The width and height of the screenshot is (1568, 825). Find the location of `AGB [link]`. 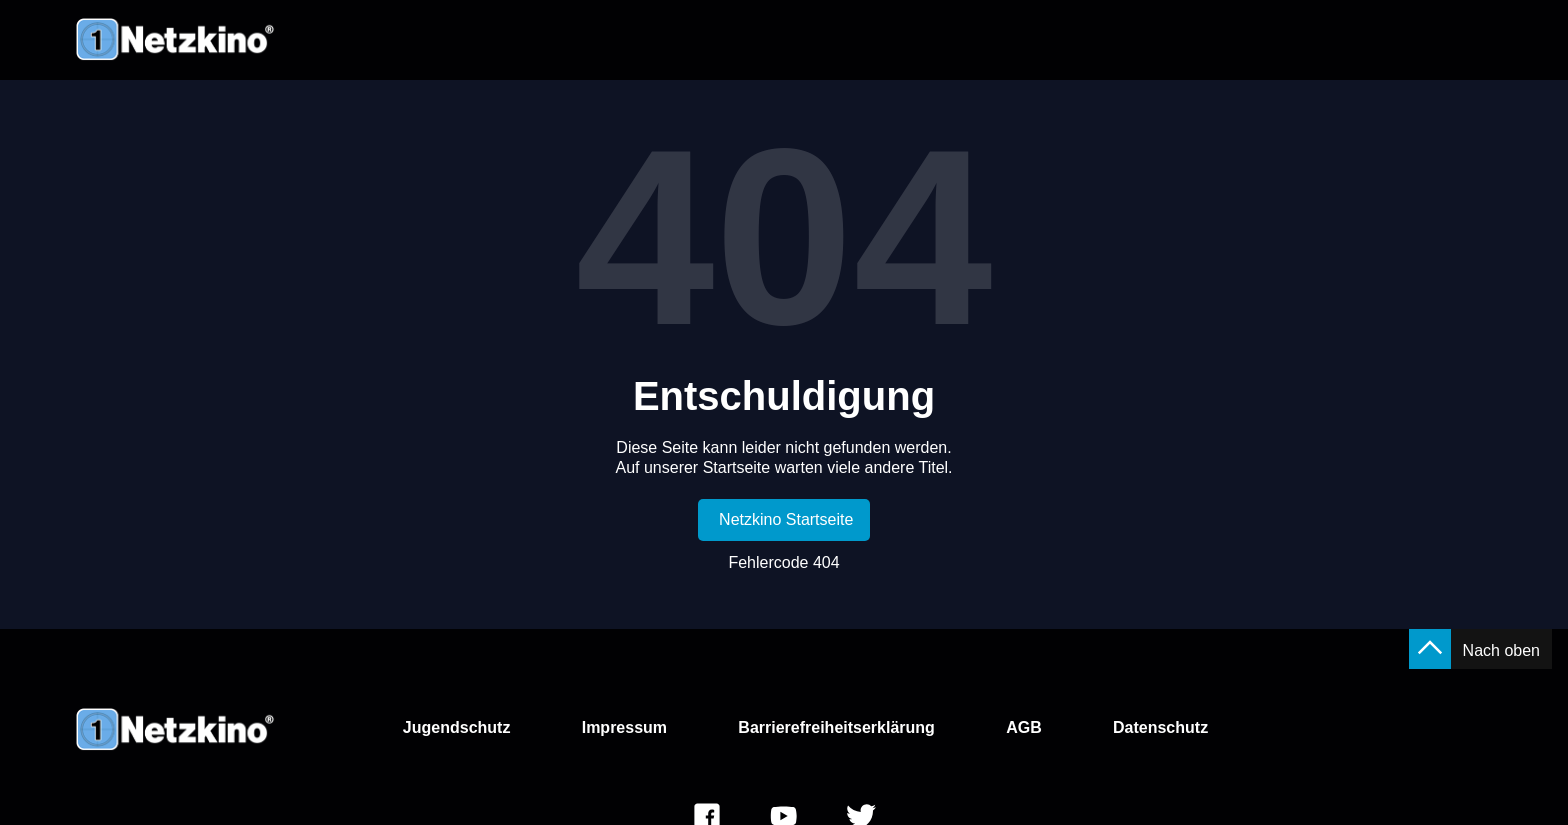

AGB [link] is located at coordinates (1024, 727).